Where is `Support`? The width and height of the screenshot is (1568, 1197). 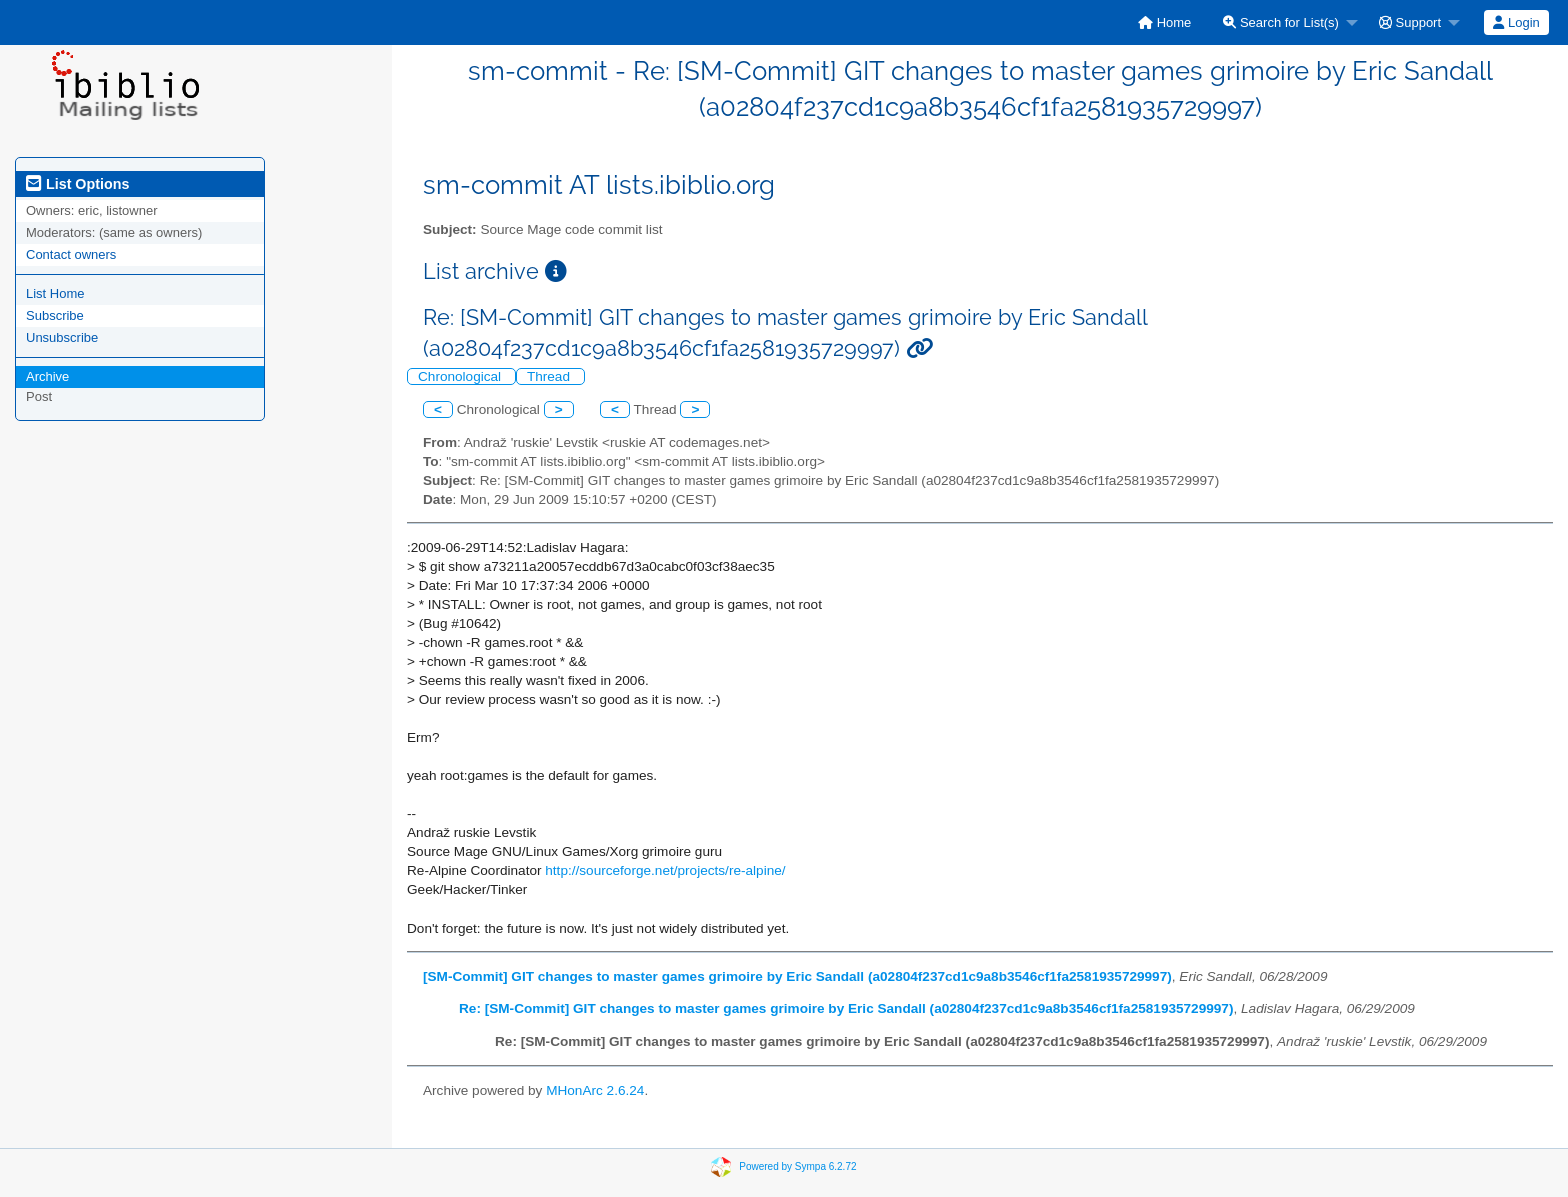
Support is located at coordinates (1410, 22).